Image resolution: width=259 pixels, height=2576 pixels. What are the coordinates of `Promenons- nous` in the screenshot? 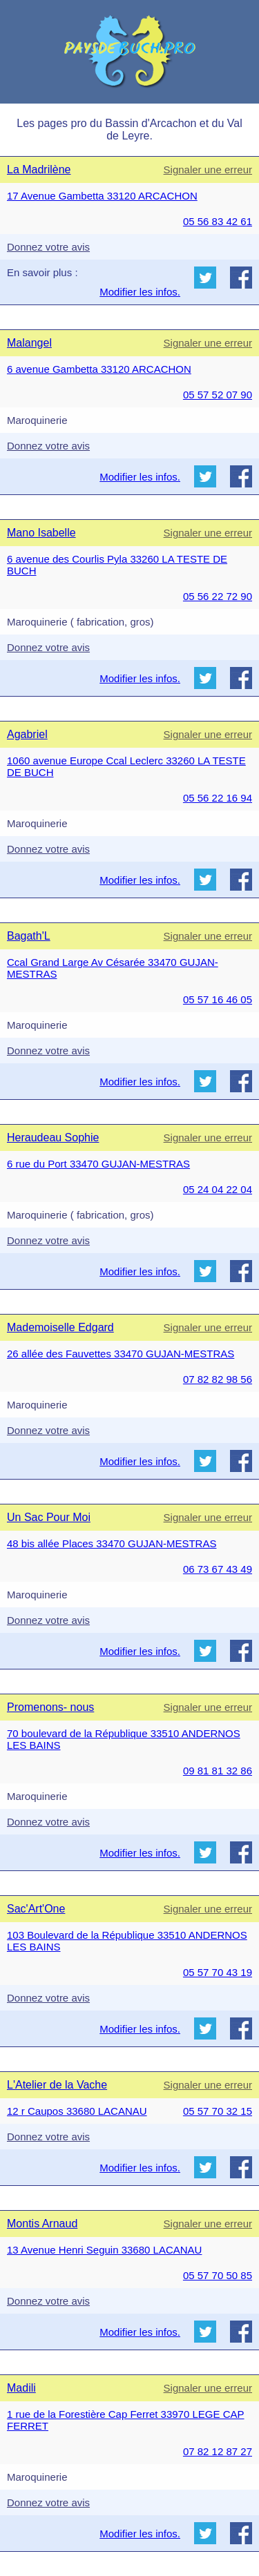 It's located at (50, 1707).